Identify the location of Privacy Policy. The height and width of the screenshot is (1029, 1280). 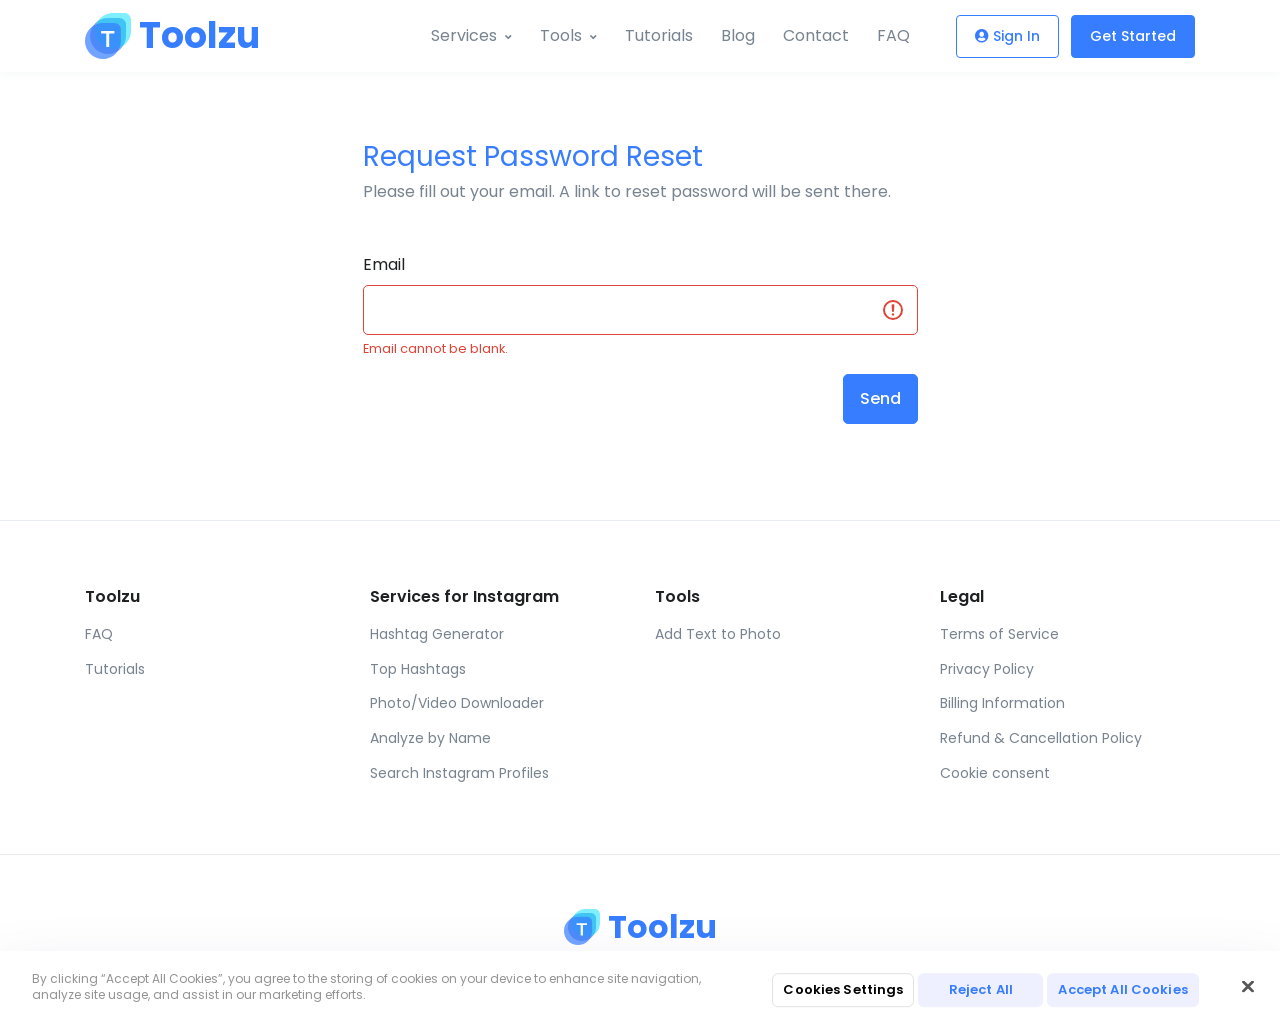
(987, 669).